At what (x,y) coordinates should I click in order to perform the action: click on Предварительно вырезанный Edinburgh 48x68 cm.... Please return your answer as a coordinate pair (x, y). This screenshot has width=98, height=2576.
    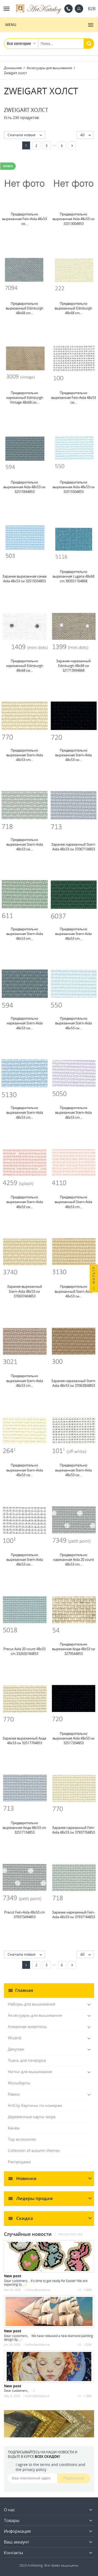
    Looking at the image, I should click on (24, 308).